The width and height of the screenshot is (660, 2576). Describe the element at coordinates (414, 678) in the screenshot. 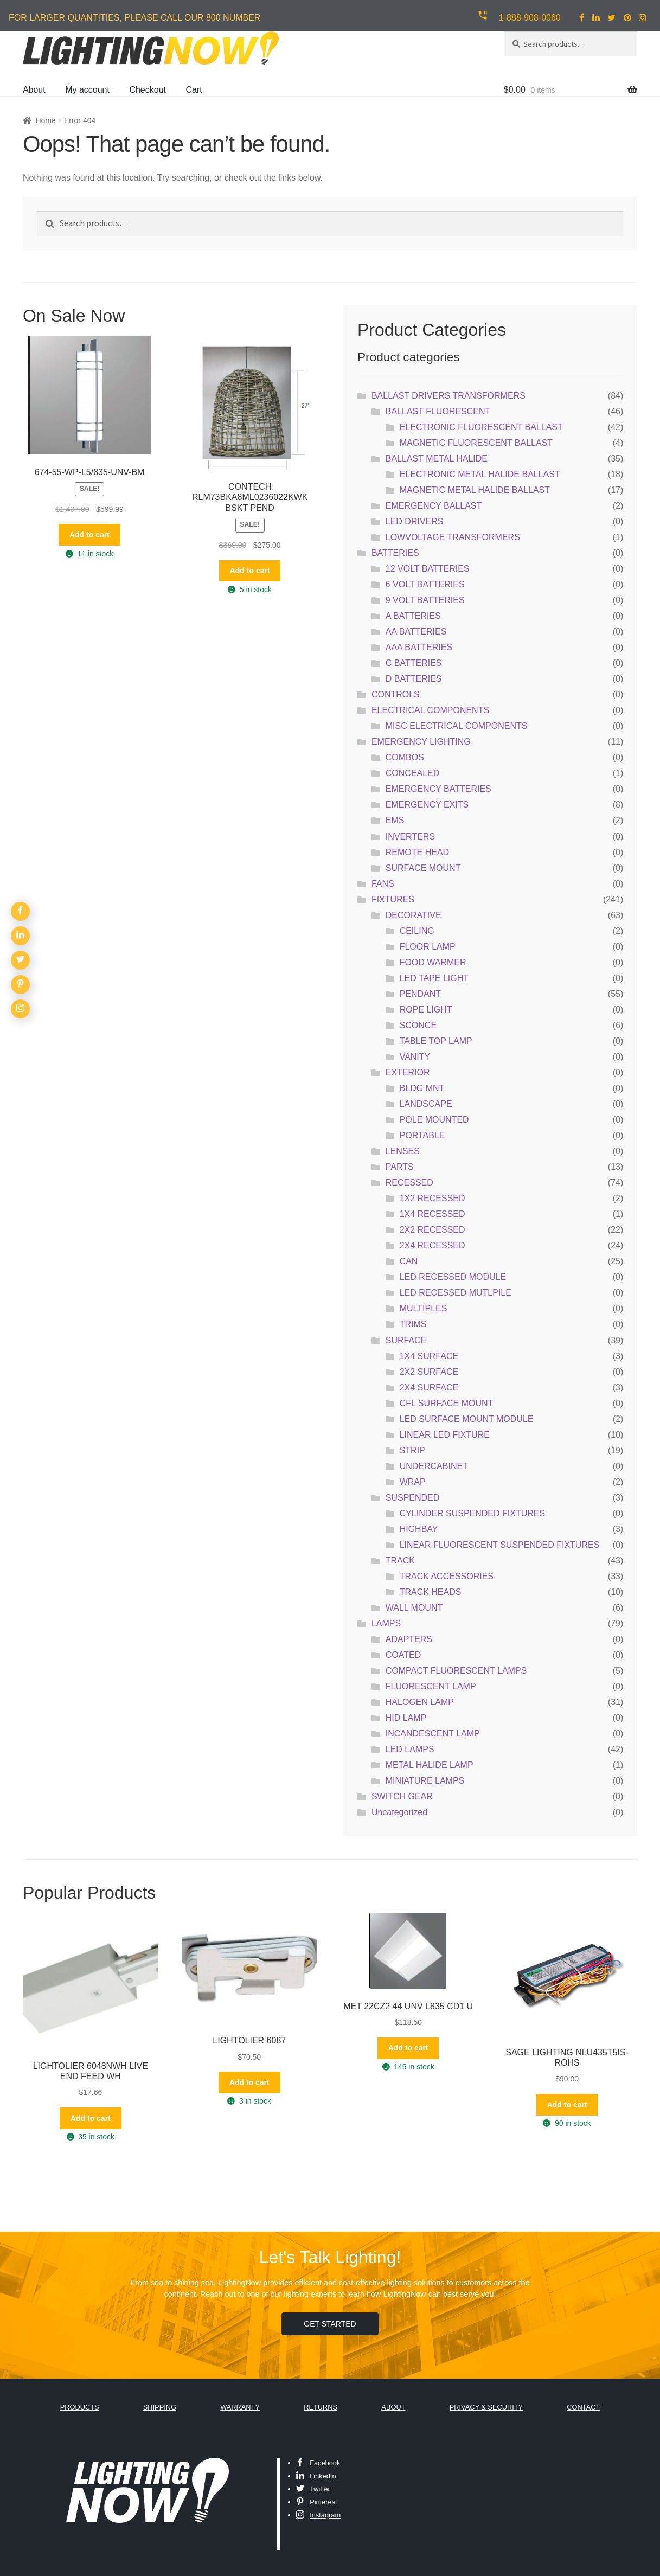

I see `D BATTERIES` at that location.